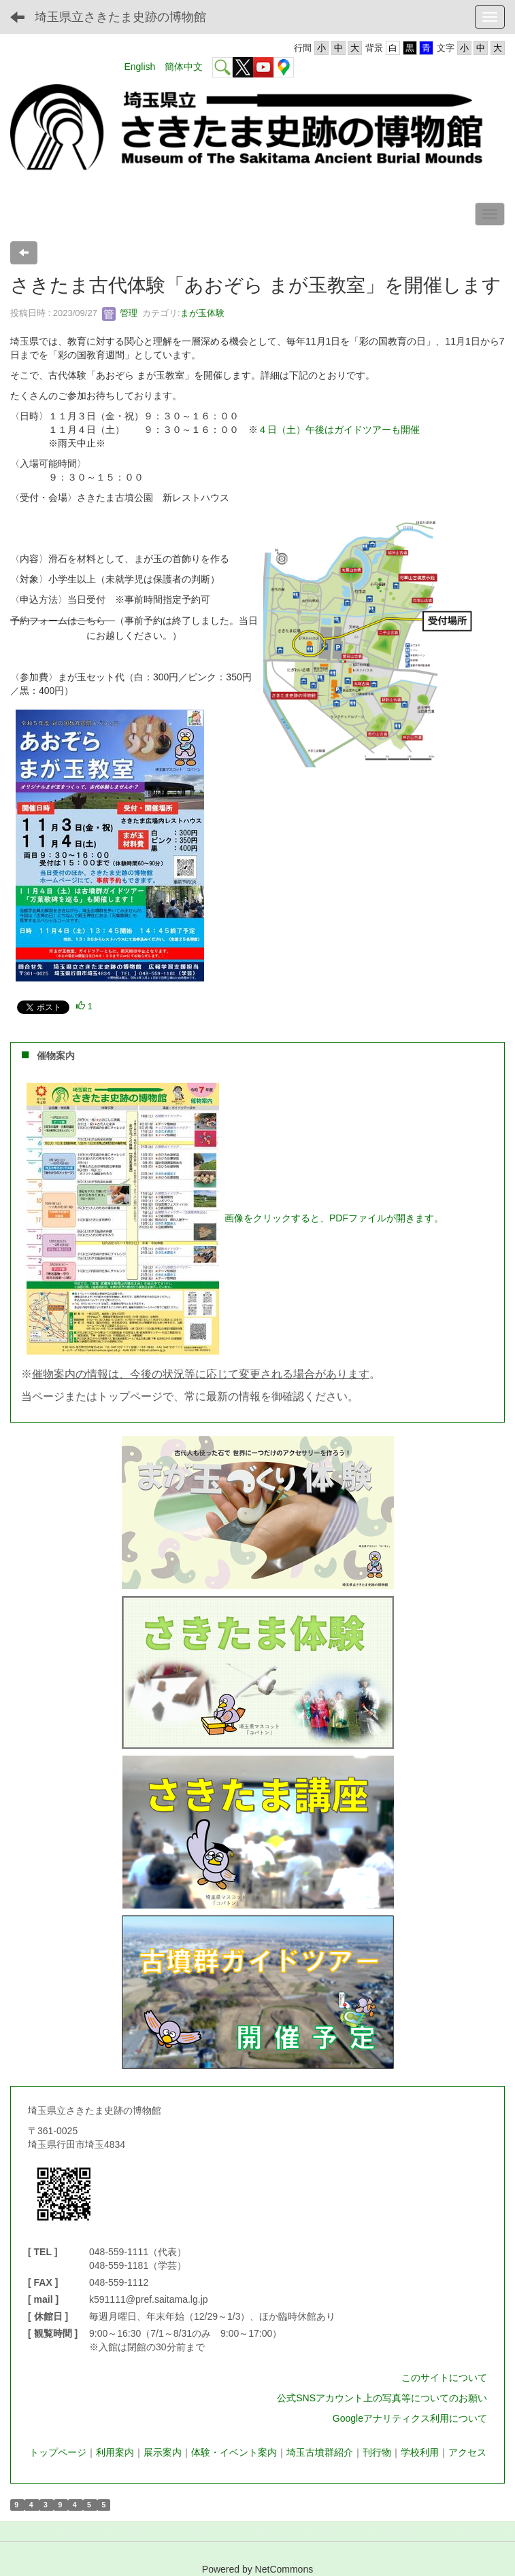 The width and height of the screenshot is (515, 2576). What do you see at coordinates (119, 313) in the screenshot?
I see `管理` at bounding box center [119, 313].